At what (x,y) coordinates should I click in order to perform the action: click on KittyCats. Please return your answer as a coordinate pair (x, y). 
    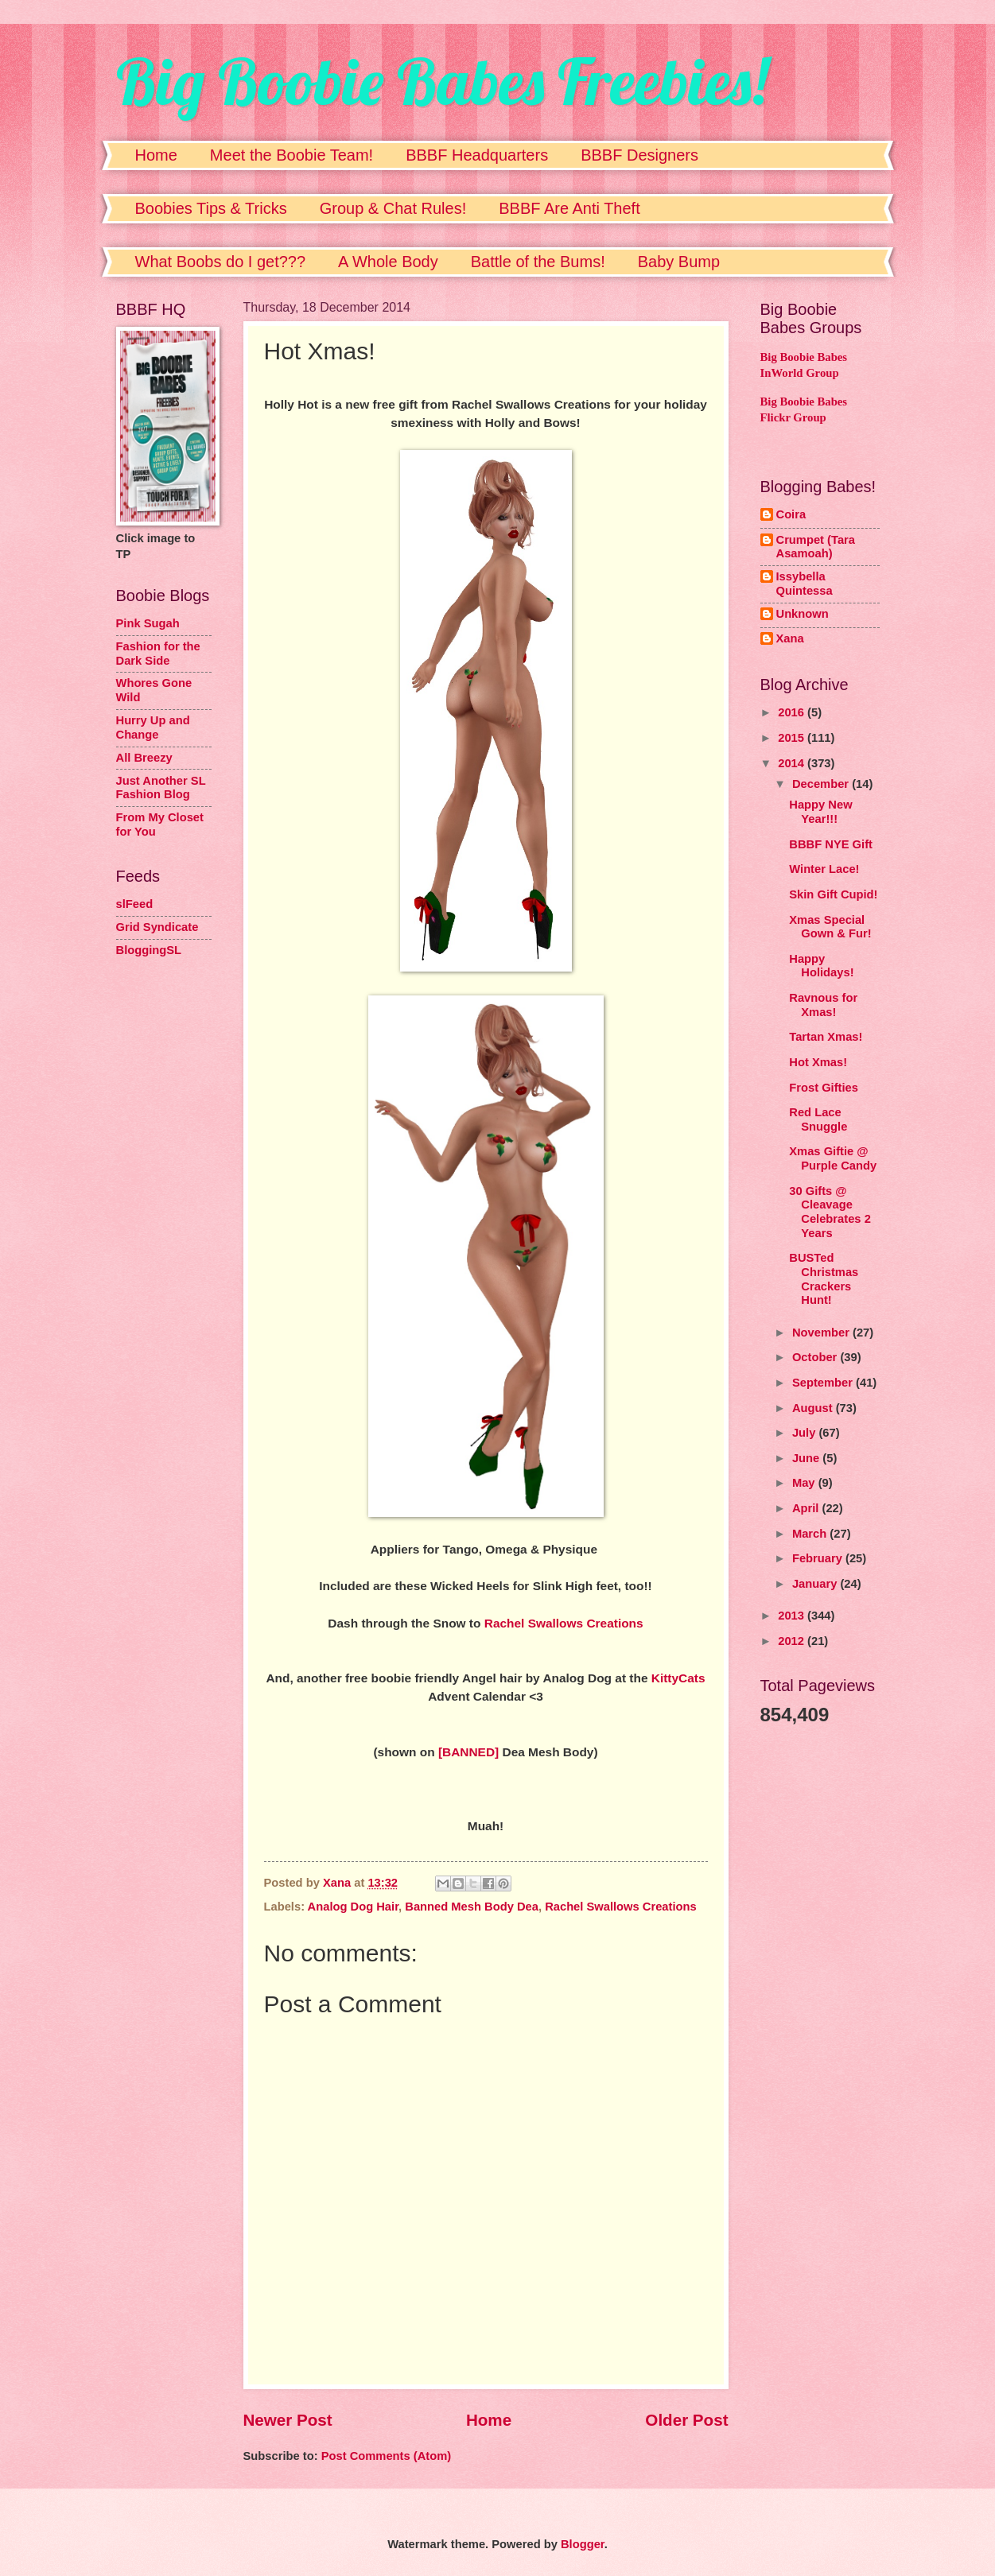
    Looking at the image, I should click on (678, 1678).